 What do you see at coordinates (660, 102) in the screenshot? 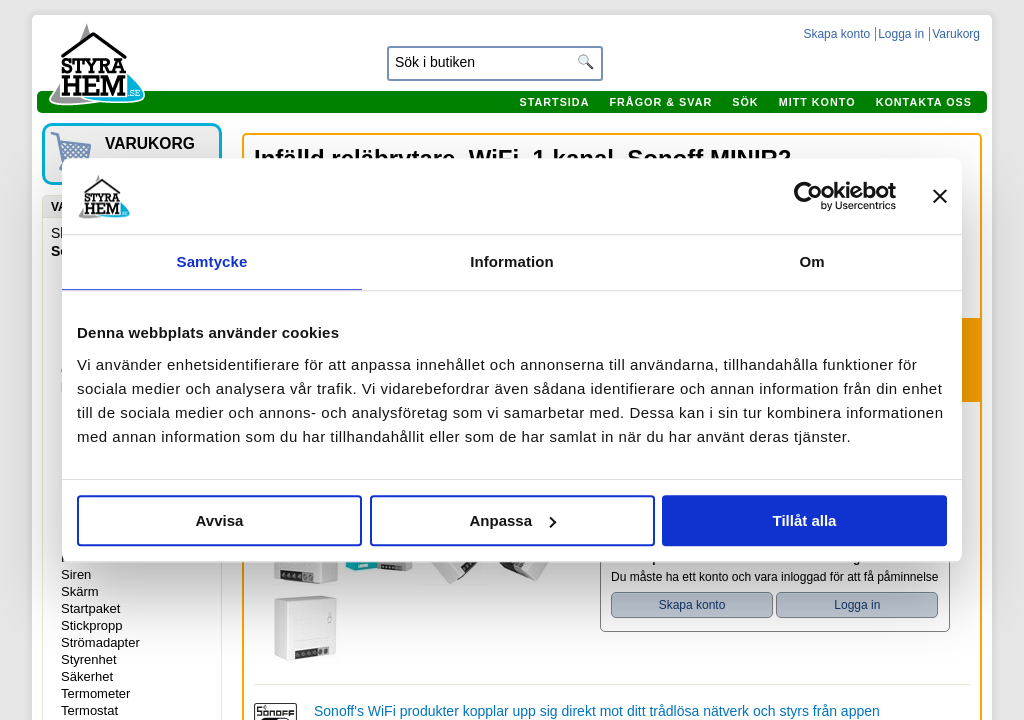
I see `Frågor & svar` at bounding box center [660, 102].